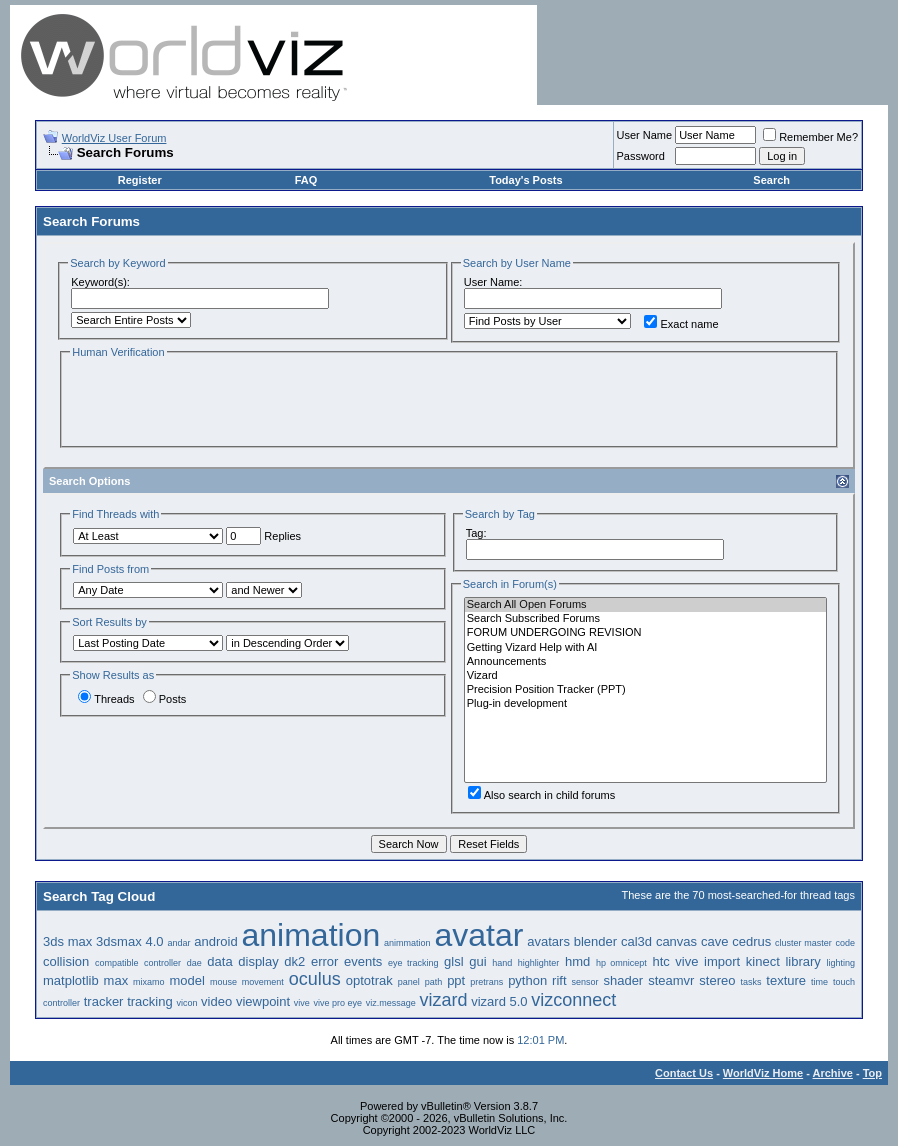 The height and width of the screenshot is (1146, 898). Describe the element at coordinates (66, 961) in the screenshot. I see `collision` at that location.